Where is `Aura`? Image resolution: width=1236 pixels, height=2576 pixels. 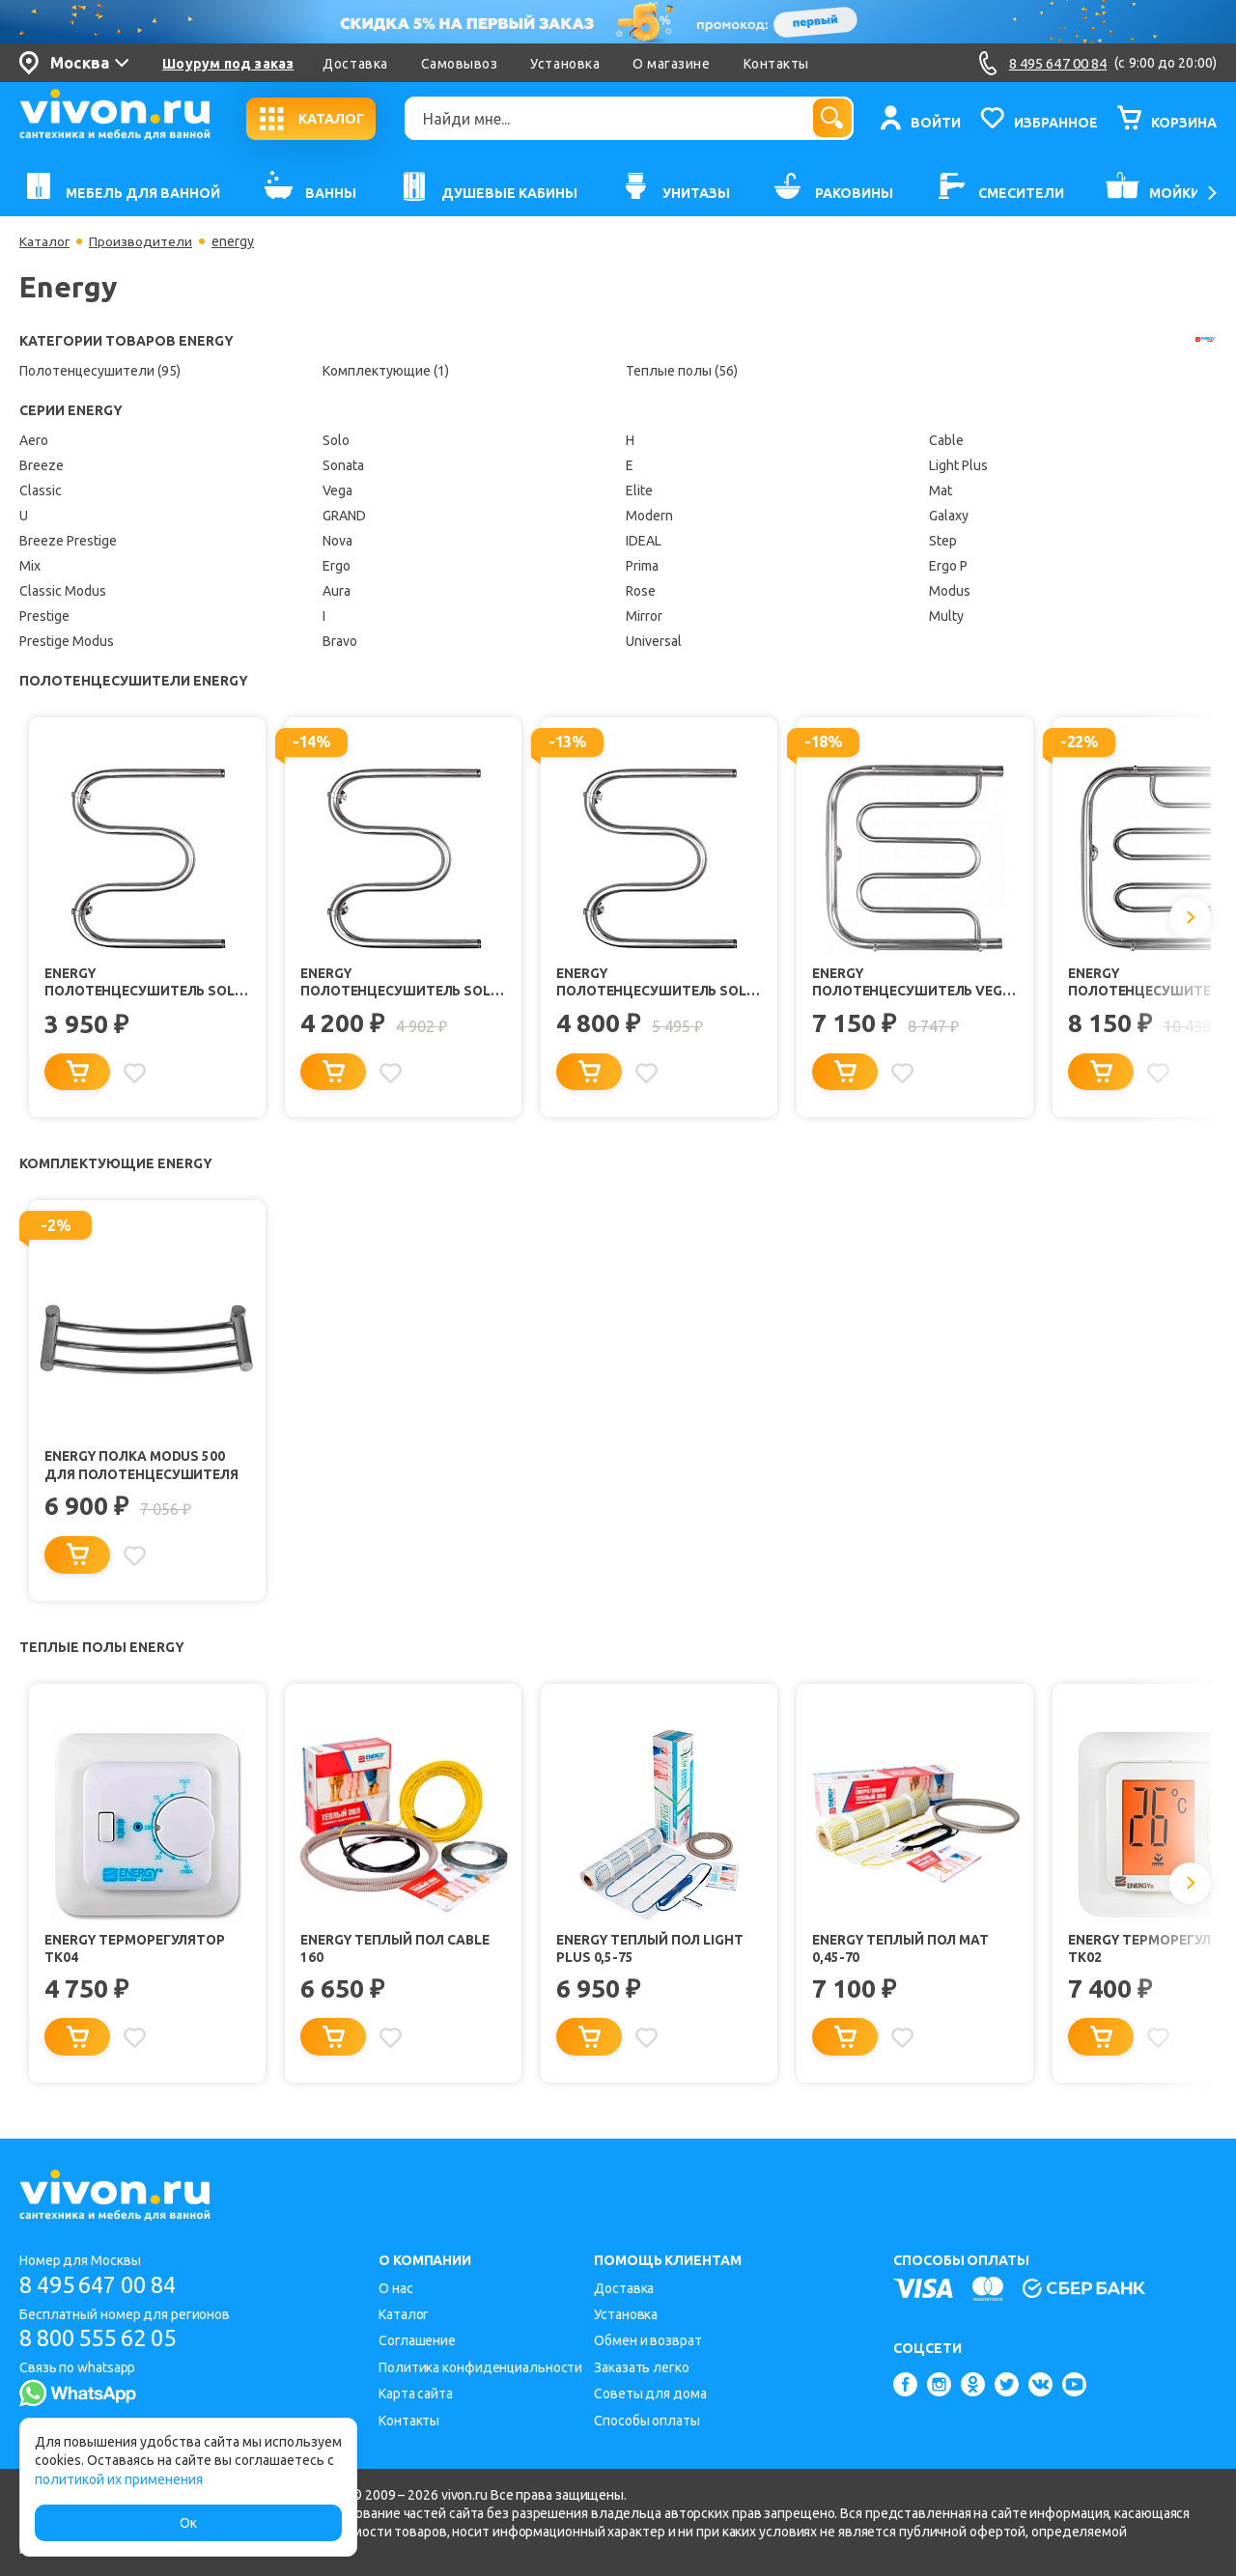
Aura is located at coordinates (337, 591).